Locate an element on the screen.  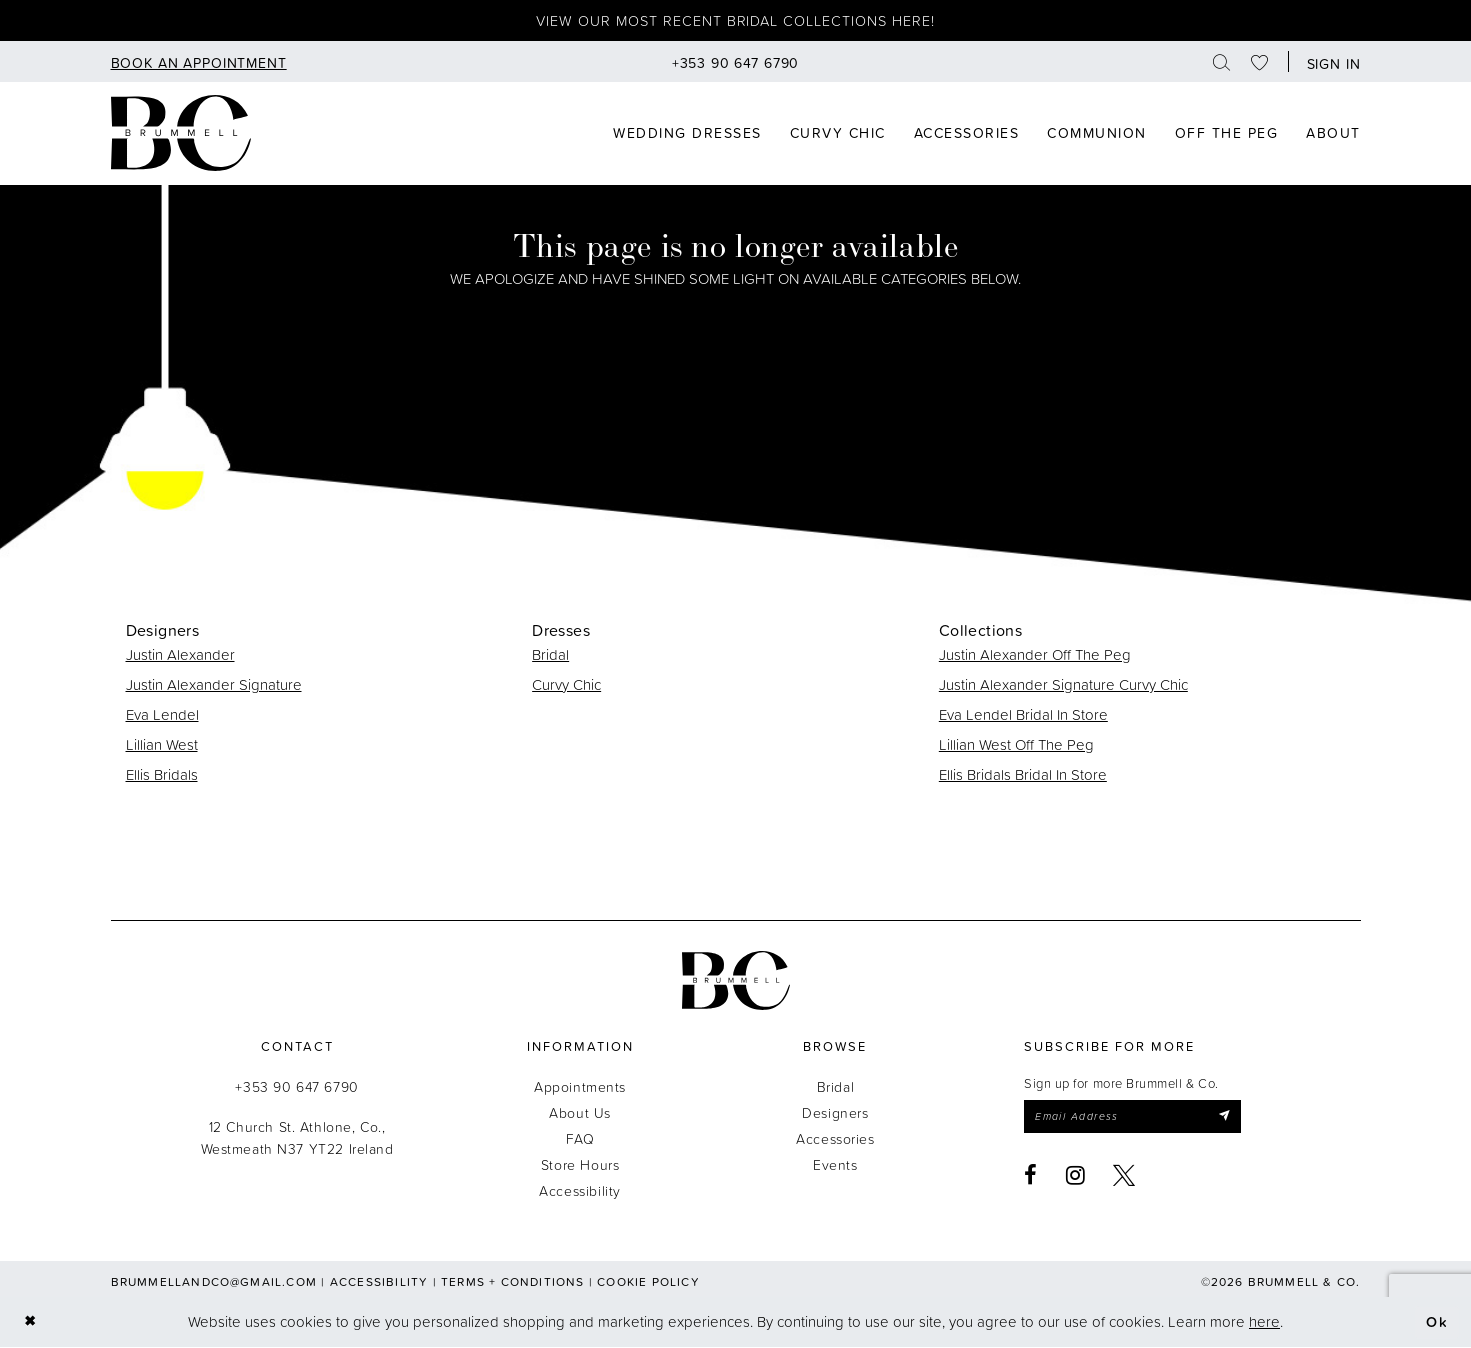
[Visit our Facebook - Opens in new tab] is located at coordinates (1031, 1177).